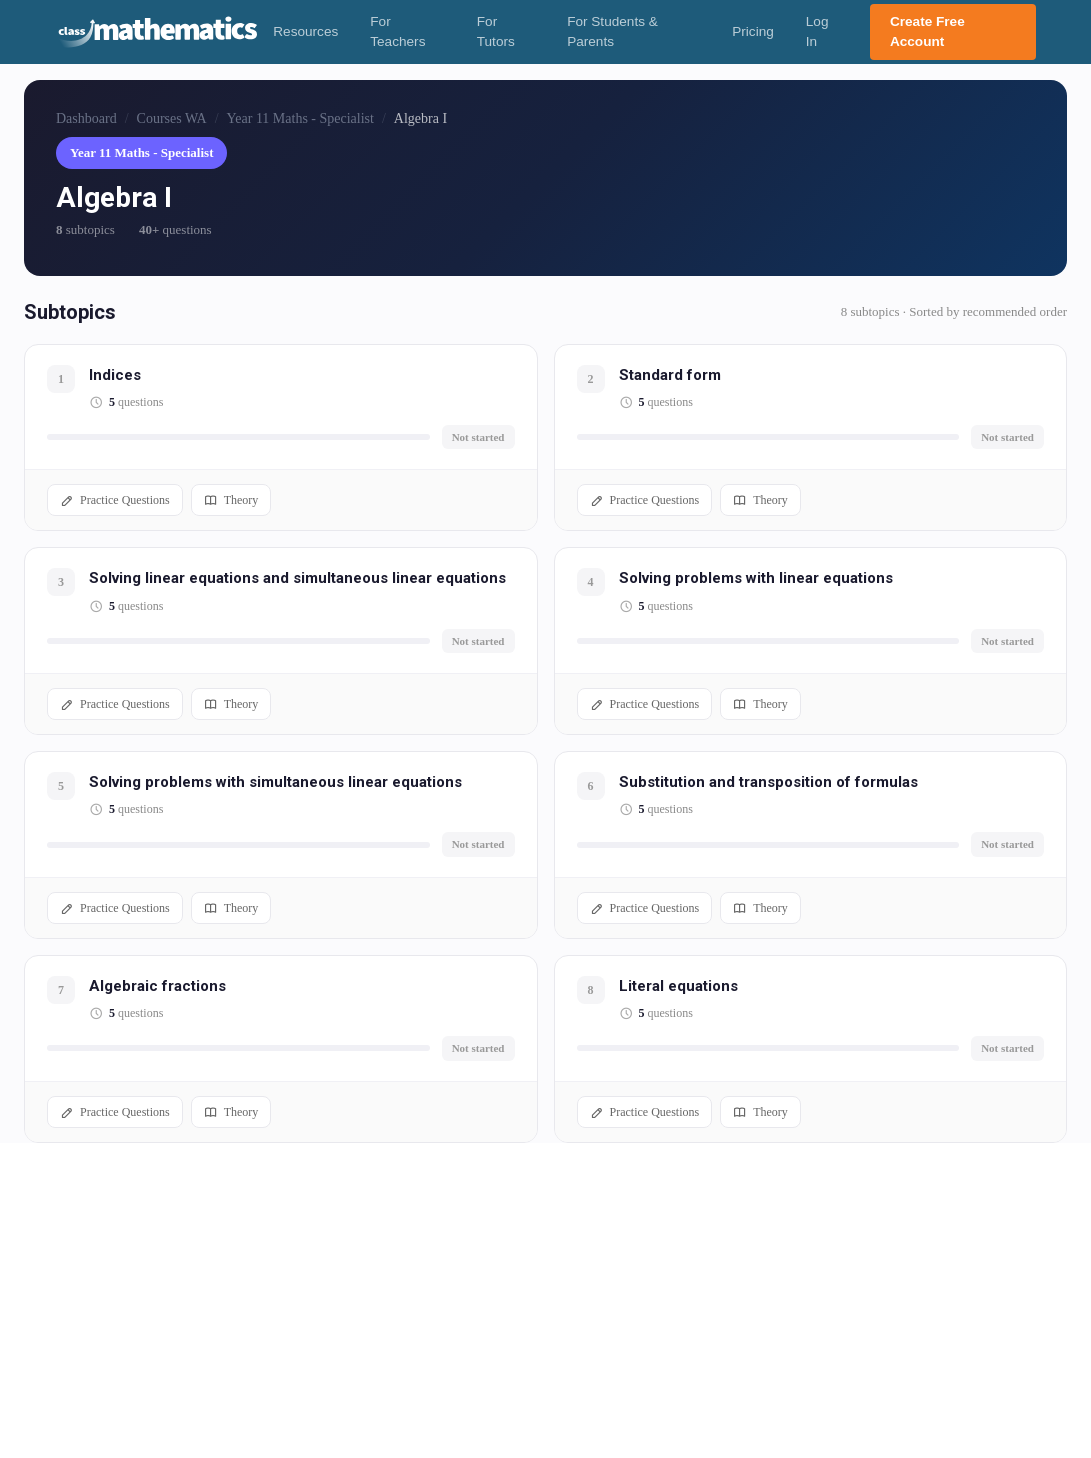  What do you see at coordinates (297, 578) in the screenshot?
I see `Solving linear equations and simultaneous linear equations` at bounding box center [297, 578].